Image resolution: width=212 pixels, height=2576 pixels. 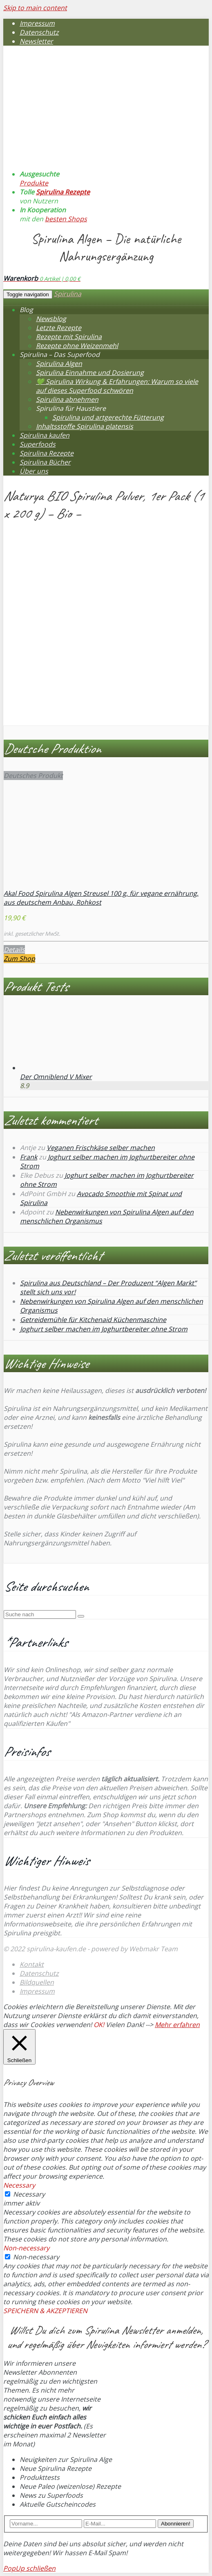 What do you see at coordinates (45, 2310) in the screenshot?
I see `SPEICHERN & AKZEPTIEREN [button]` at bounding box center [45, 2310].